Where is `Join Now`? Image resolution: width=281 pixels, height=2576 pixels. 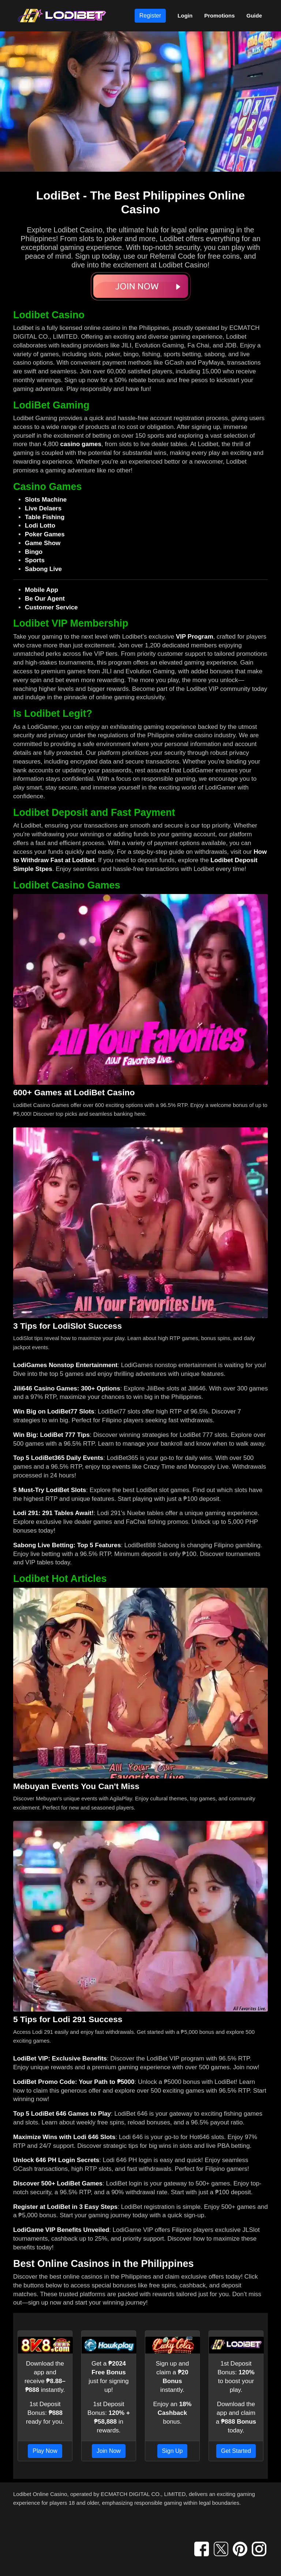
Join Now is located at coordinates (109, 2451).